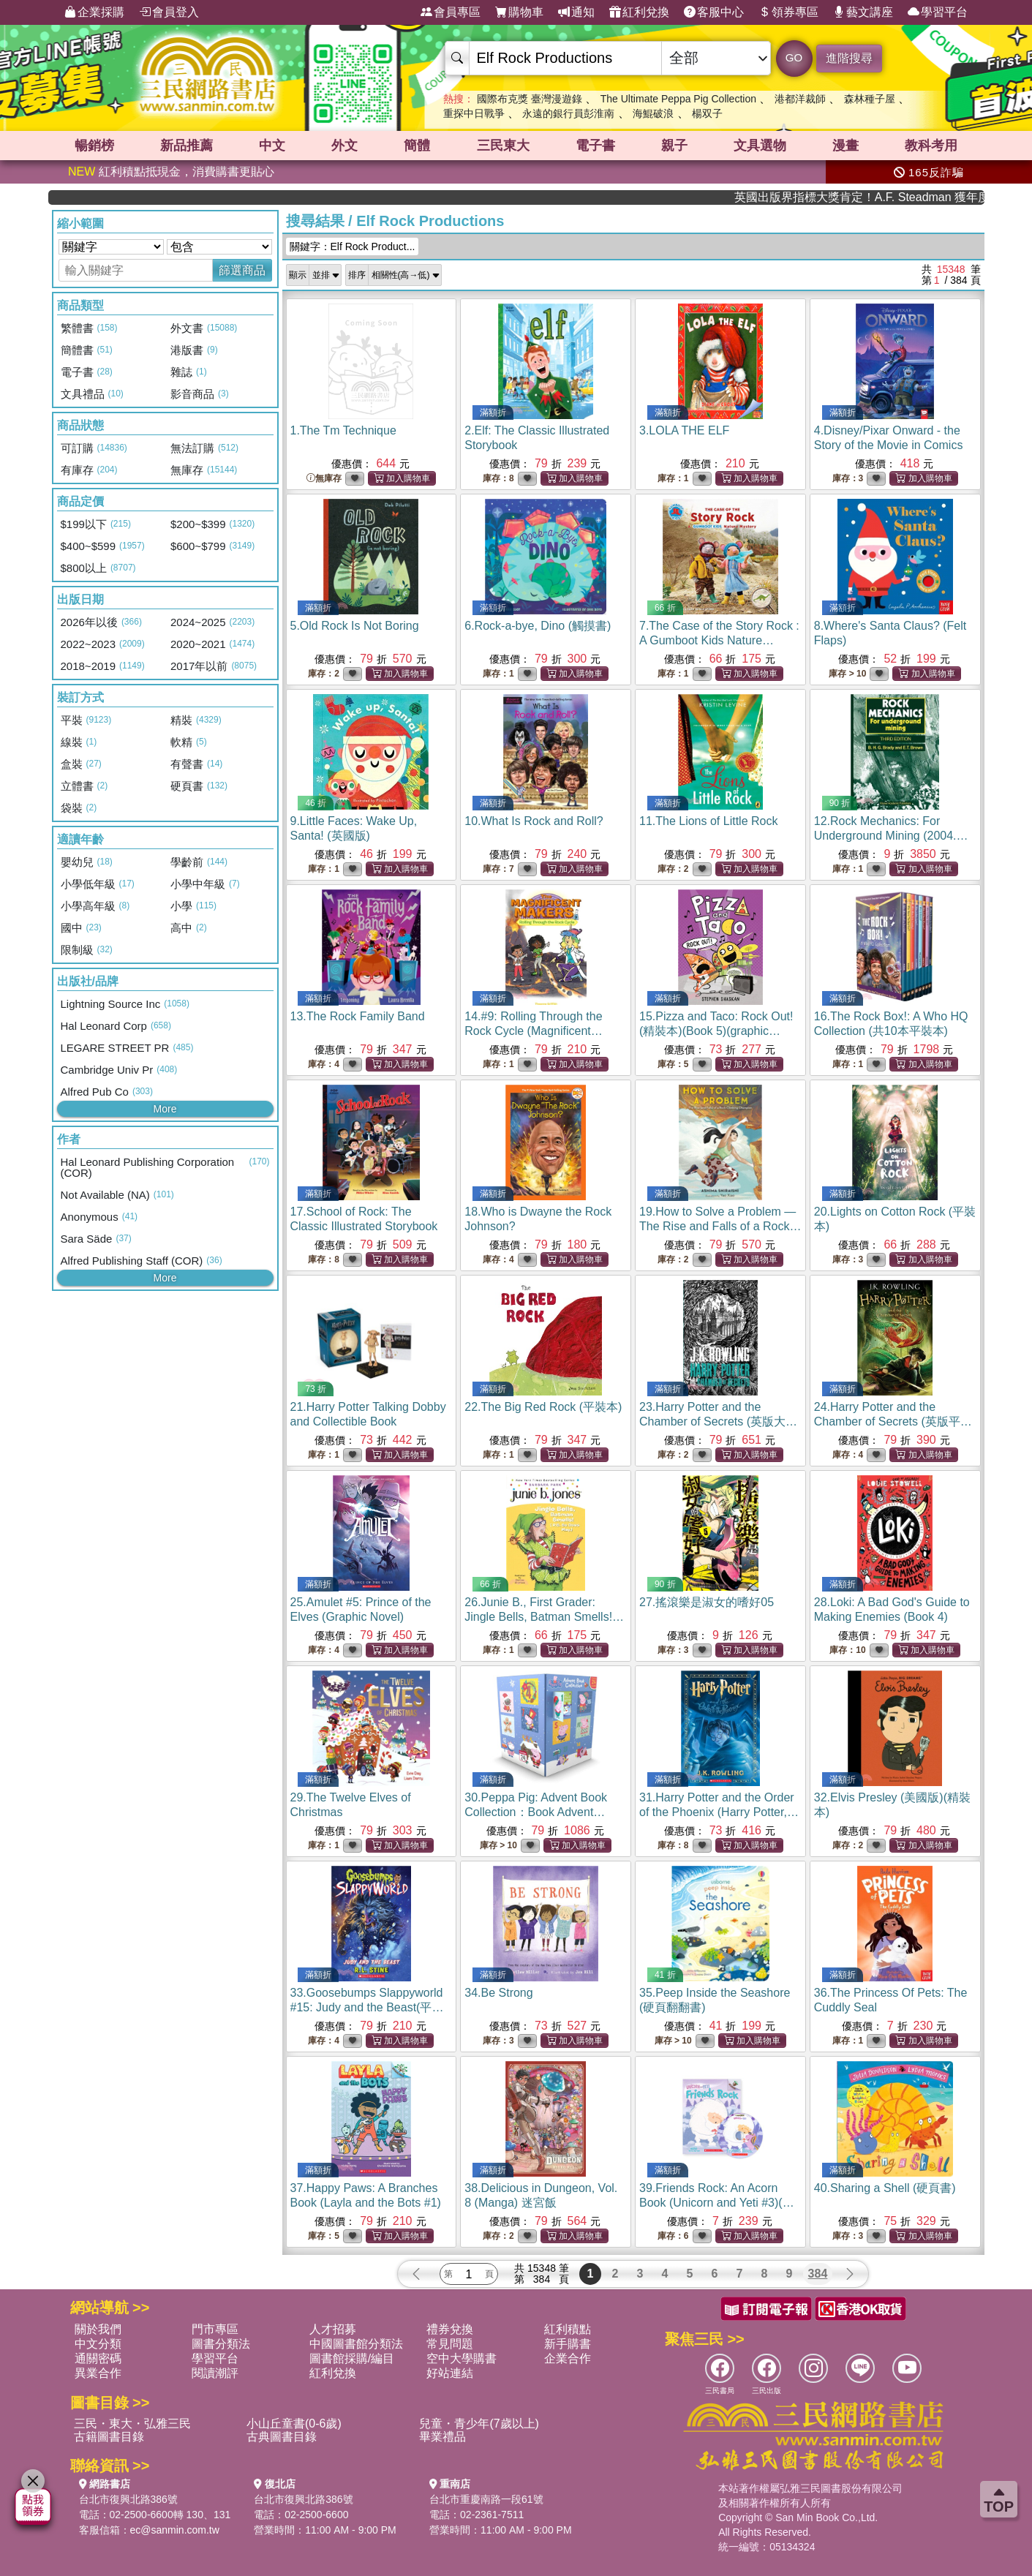 This screenshot has height=2576, width=1032. I want to click on 古籍圖書目錄, so click(109, 2436).